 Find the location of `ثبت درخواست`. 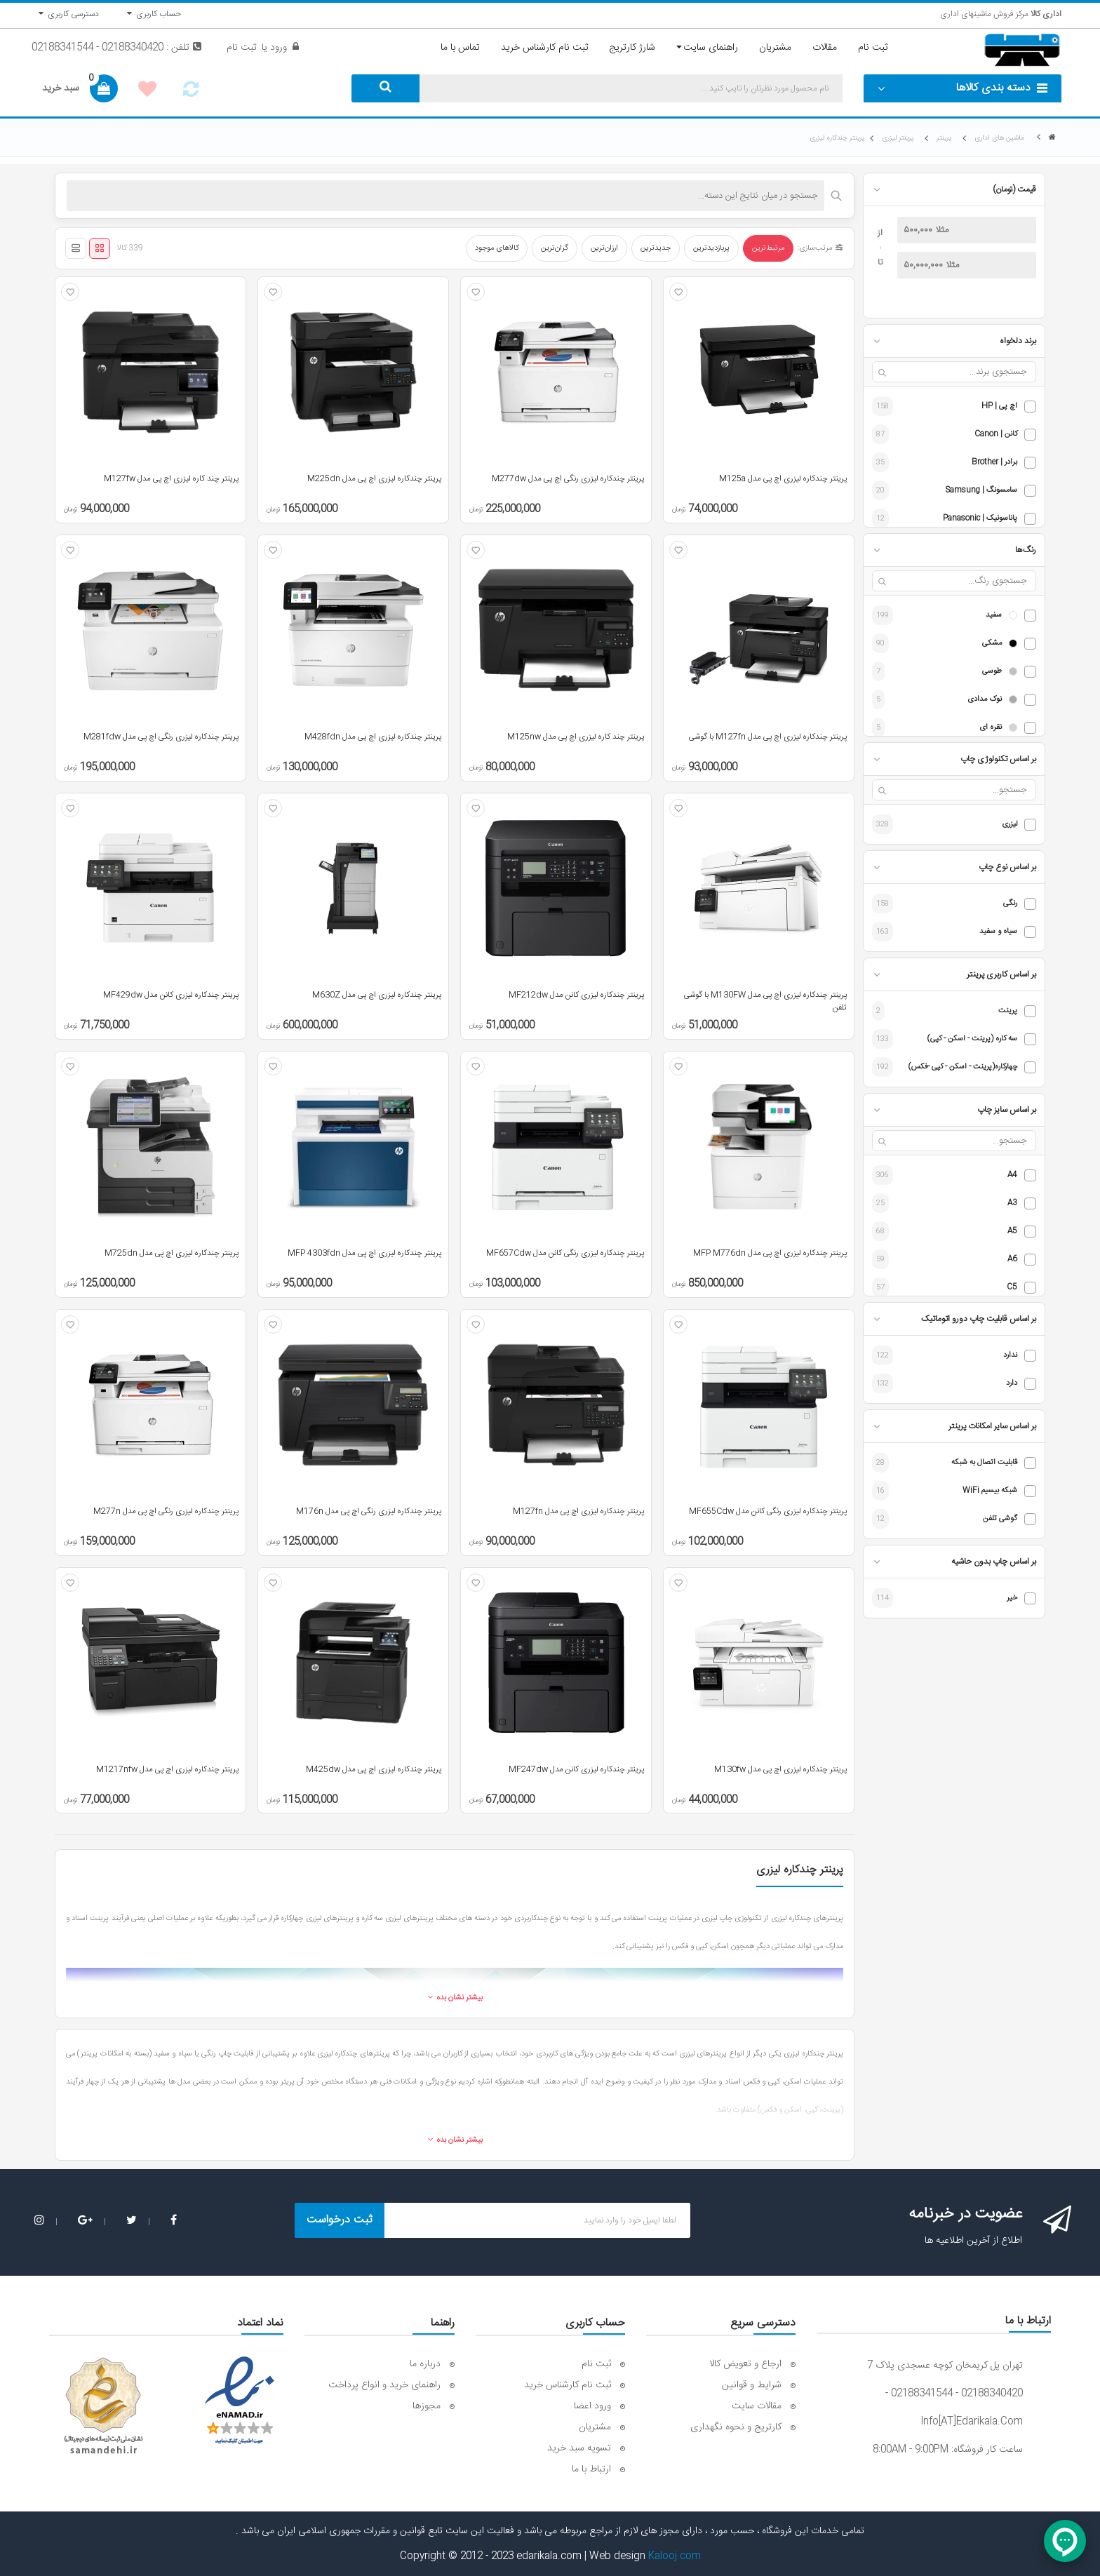

ثبت درخواست is located at coordinates (340, 2220).